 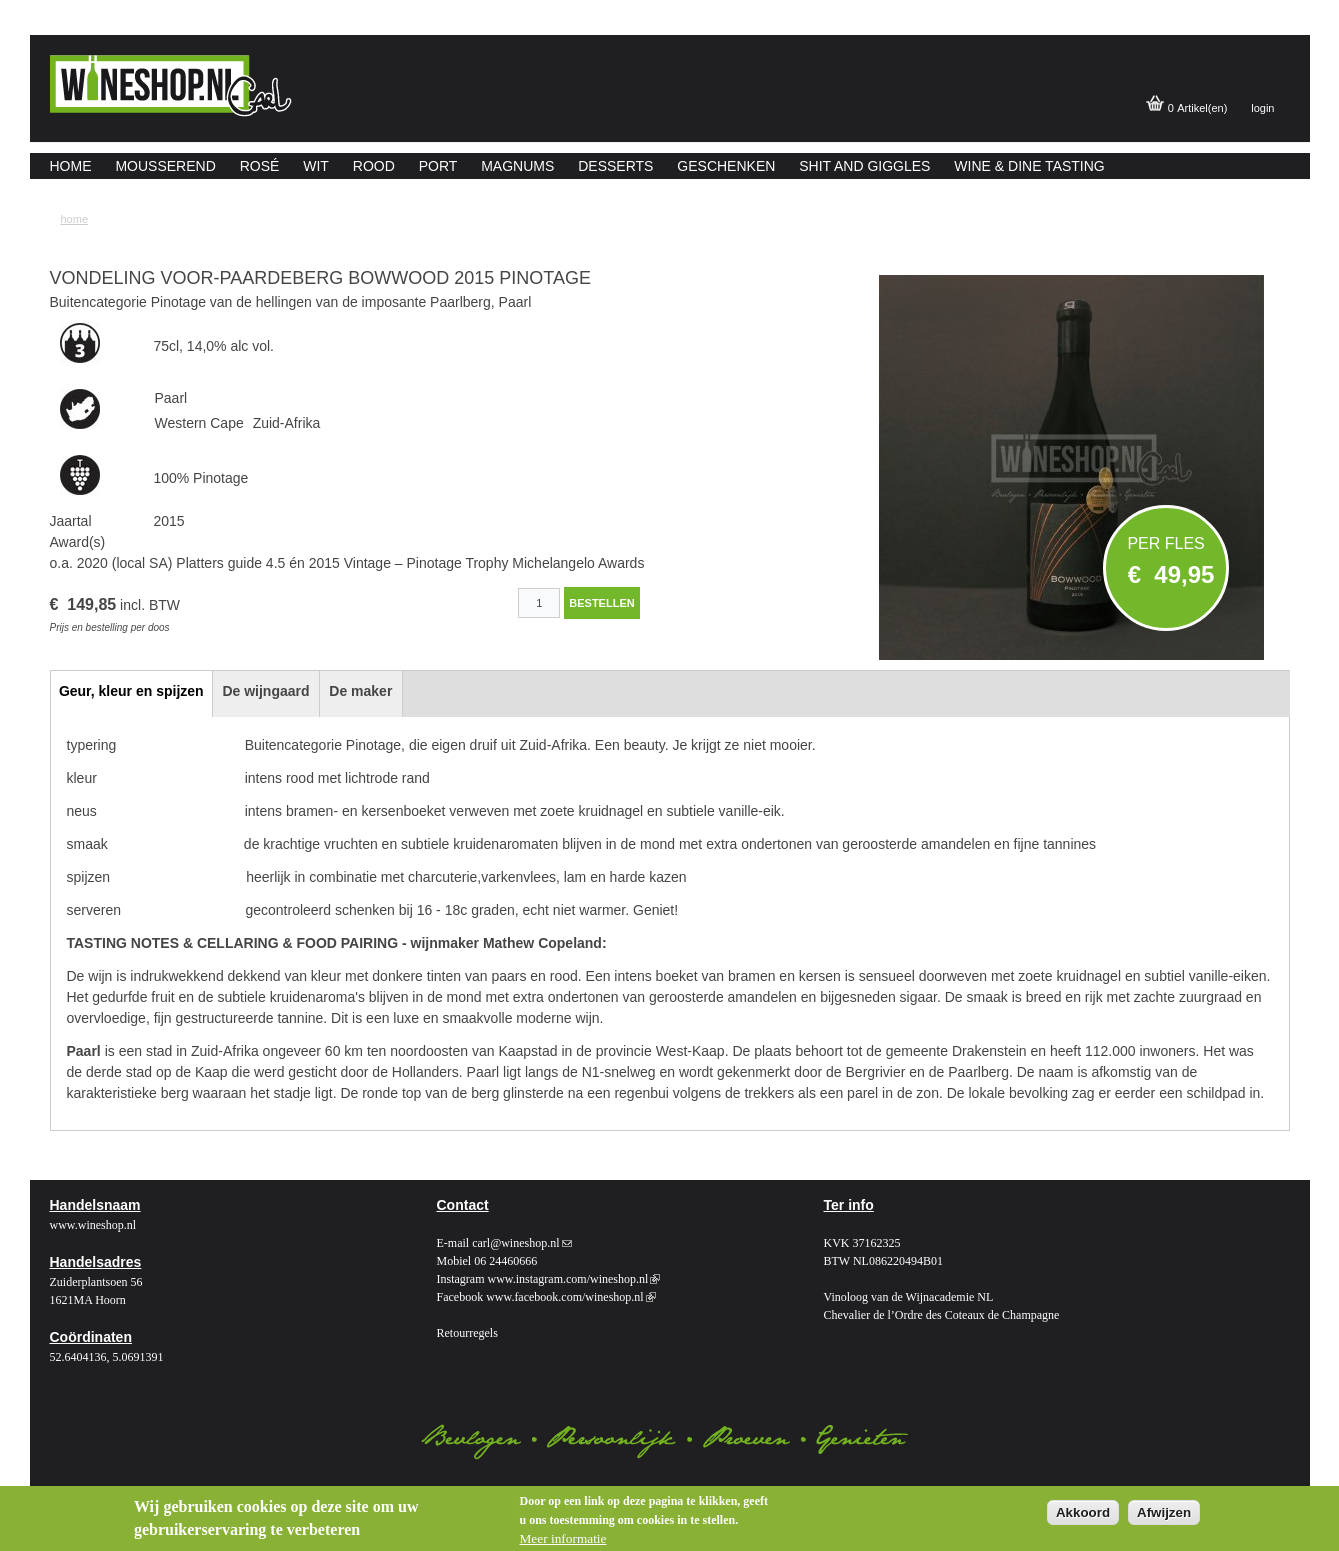 I want to click on Rosé, so click(x=260, y=166).